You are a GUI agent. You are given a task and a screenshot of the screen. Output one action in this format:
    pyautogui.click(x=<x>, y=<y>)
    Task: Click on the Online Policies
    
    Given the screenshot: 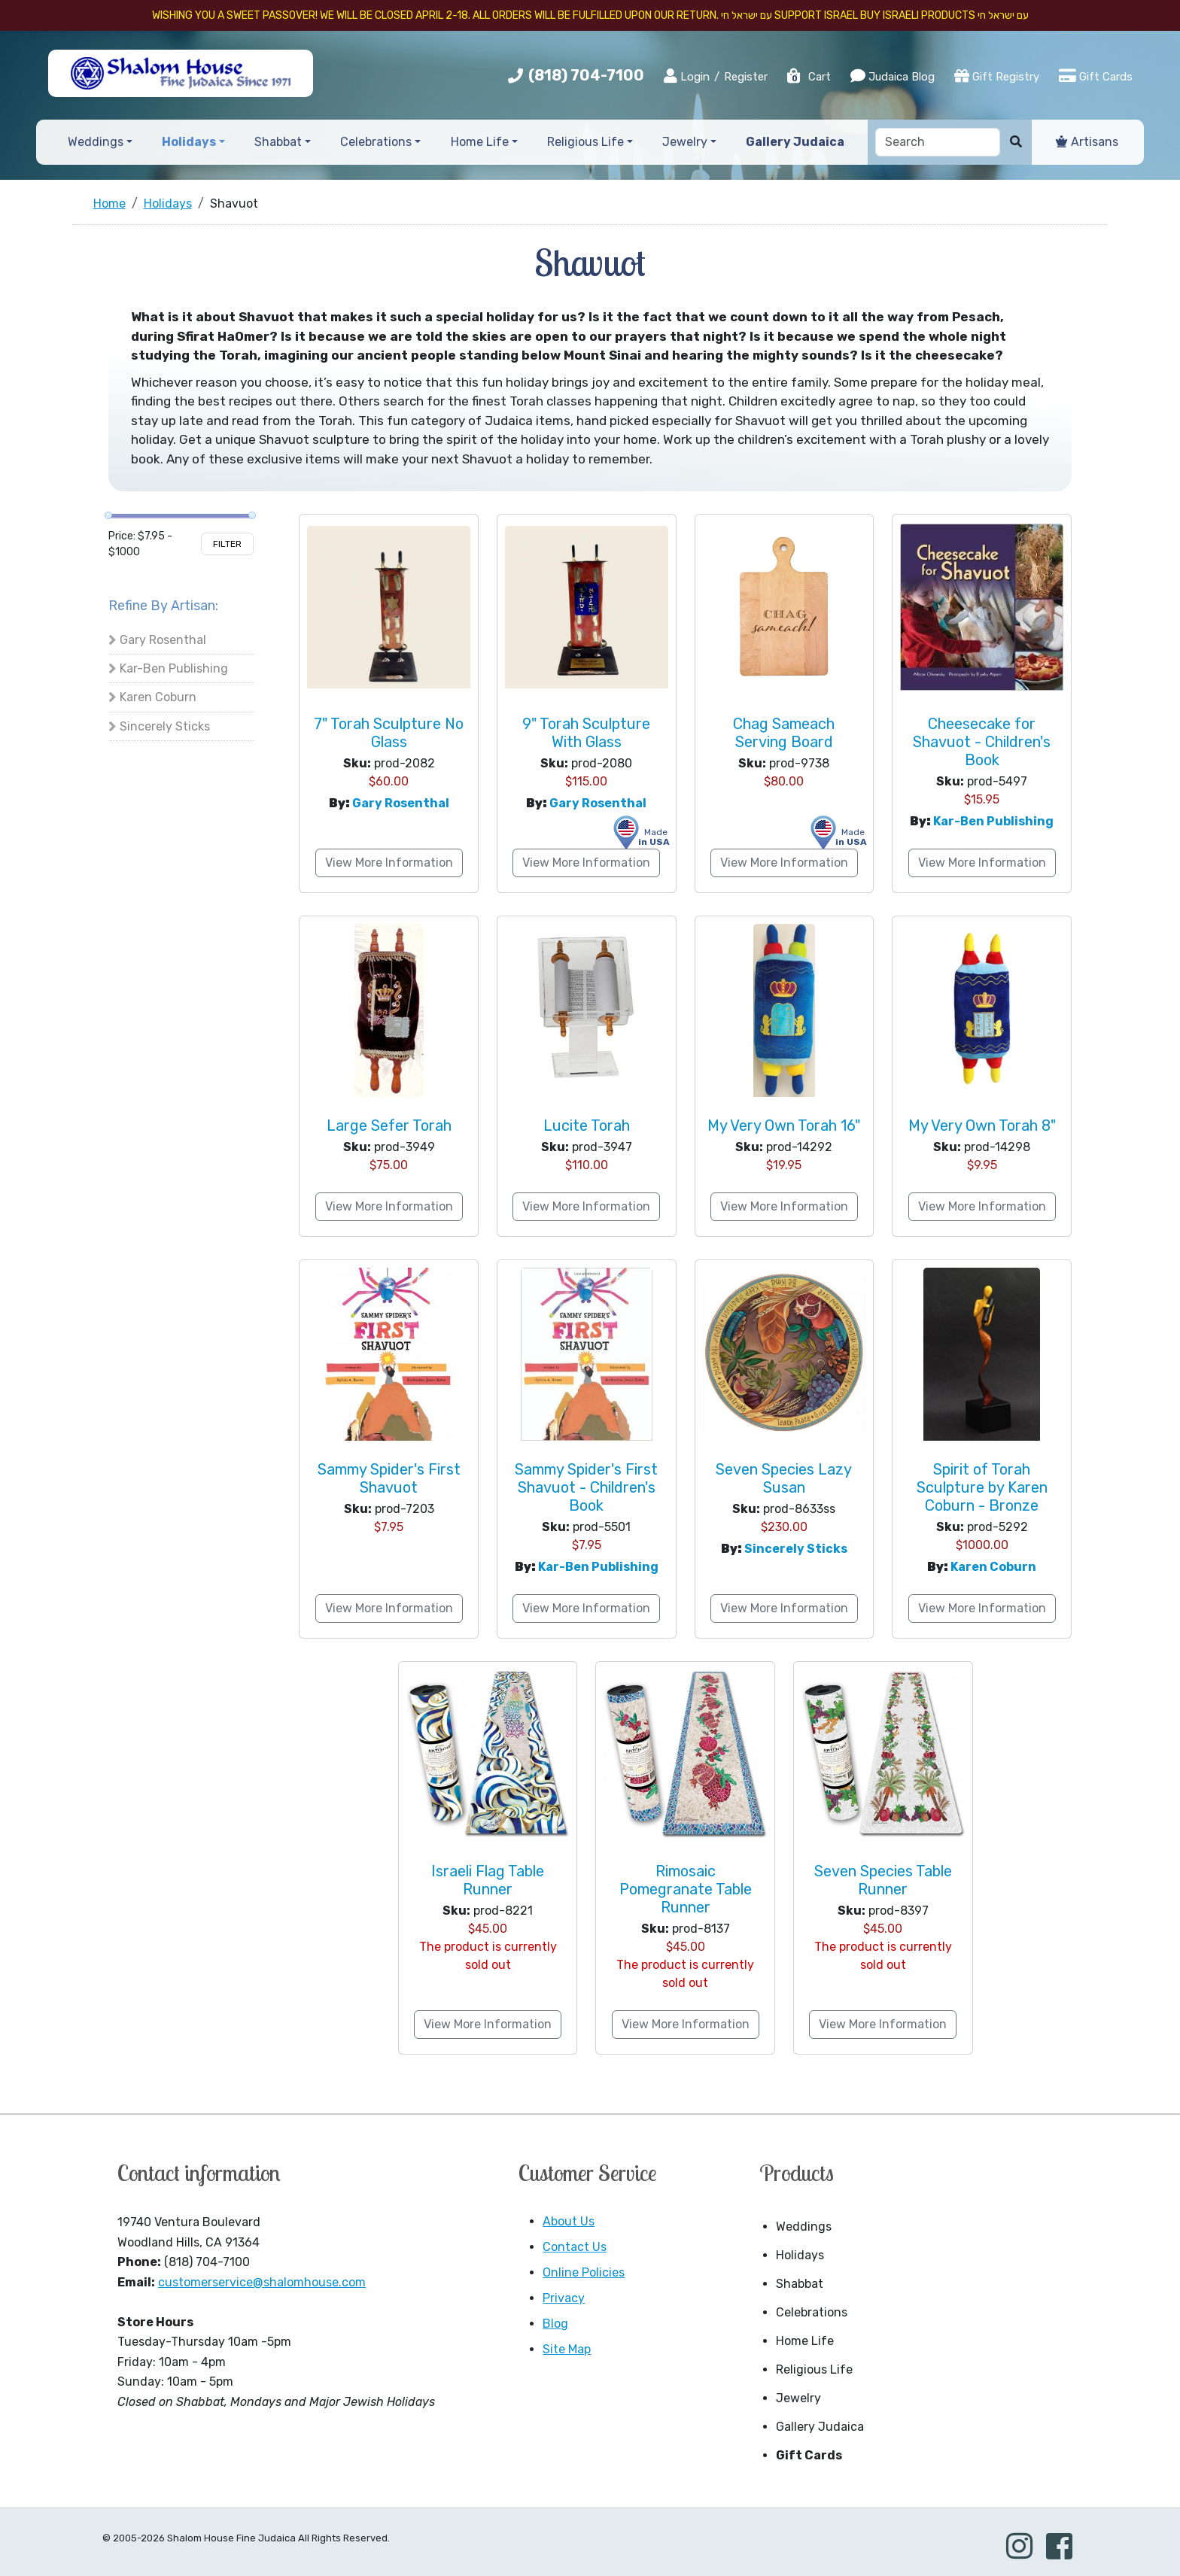 What is the action you would take?
    pyautogui.click(x=584, y=2272)
    